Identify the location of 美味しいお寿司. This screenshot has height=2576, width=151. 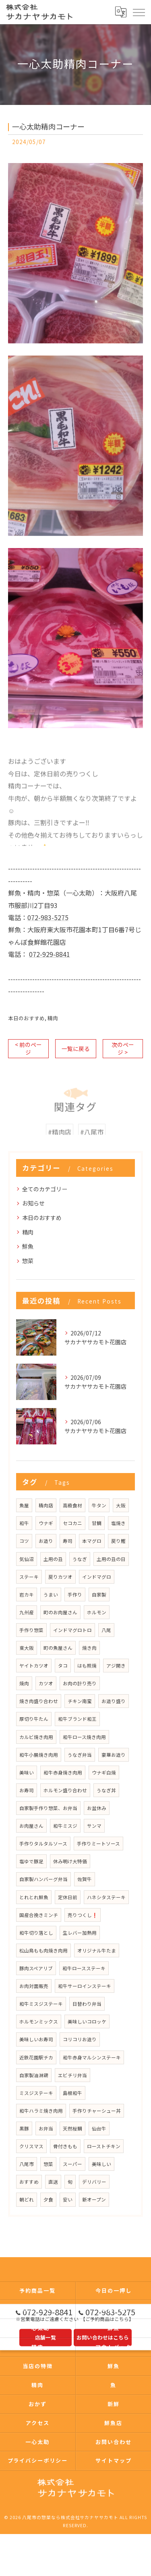
(36, 2039).